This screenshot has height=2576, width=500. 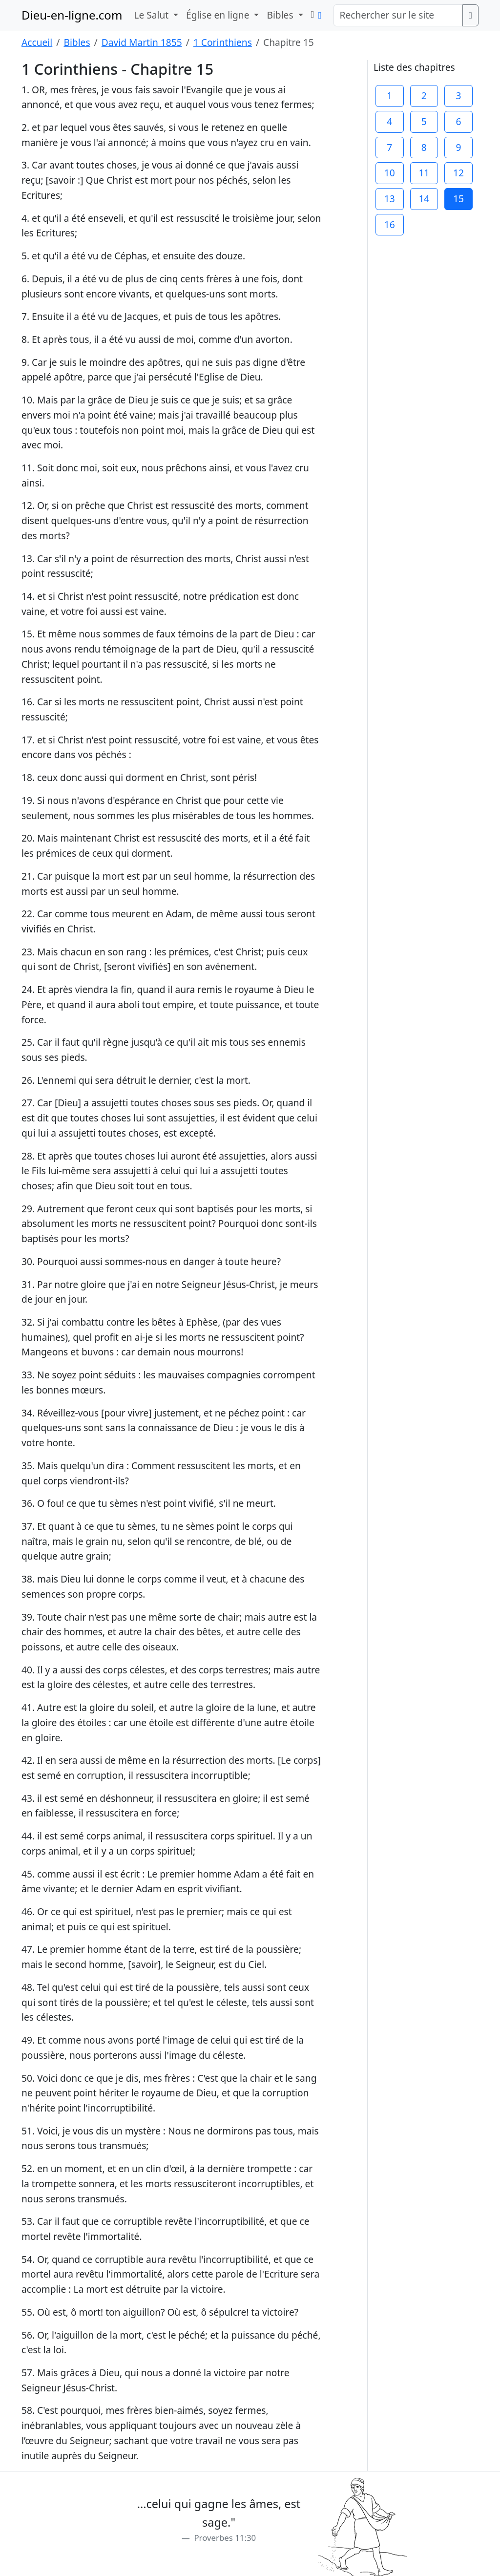 What do you see at coordinates (281, 14) in the screenshot?
I see `Bibles [button]` at bounding box center [281, 14].